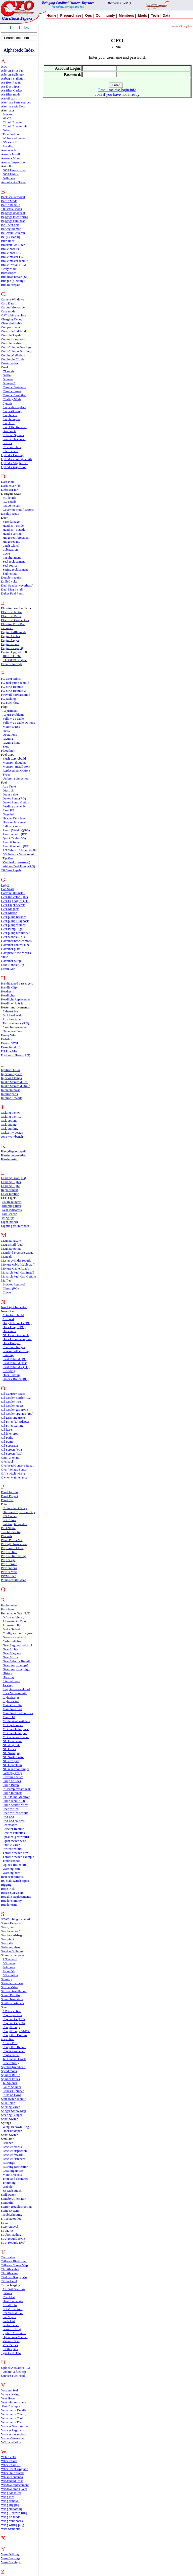 This screenshot has width=193, height=2576. What do you see at coordinates (9, 1963) in the screenshot?
I see `FG issues` at bounding box center [9, 1963].